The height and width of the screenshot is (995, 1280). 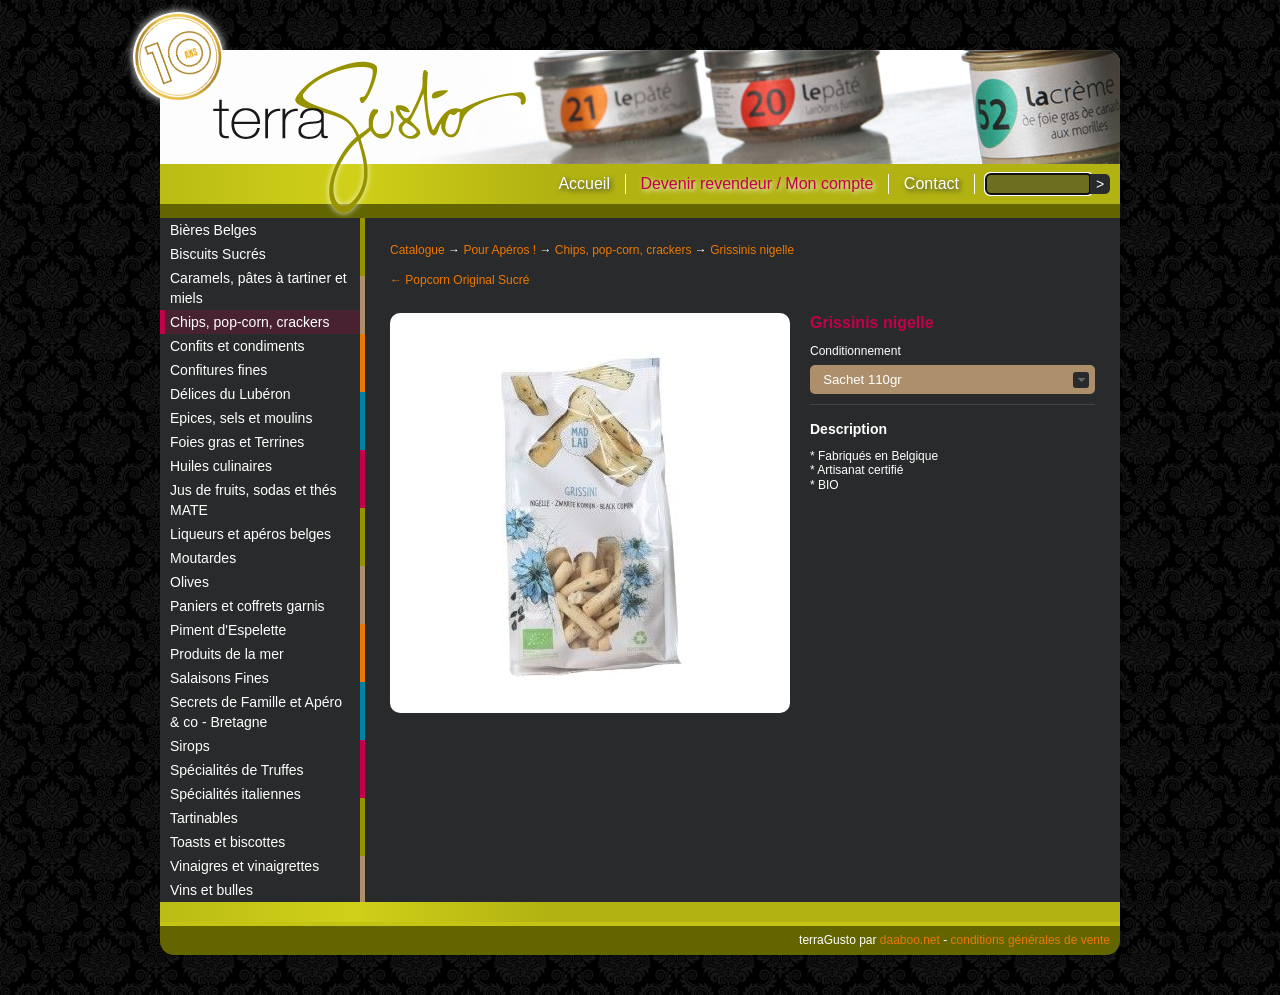 I want to click on Spécialités de Truffes, so click(x=237, y=770).